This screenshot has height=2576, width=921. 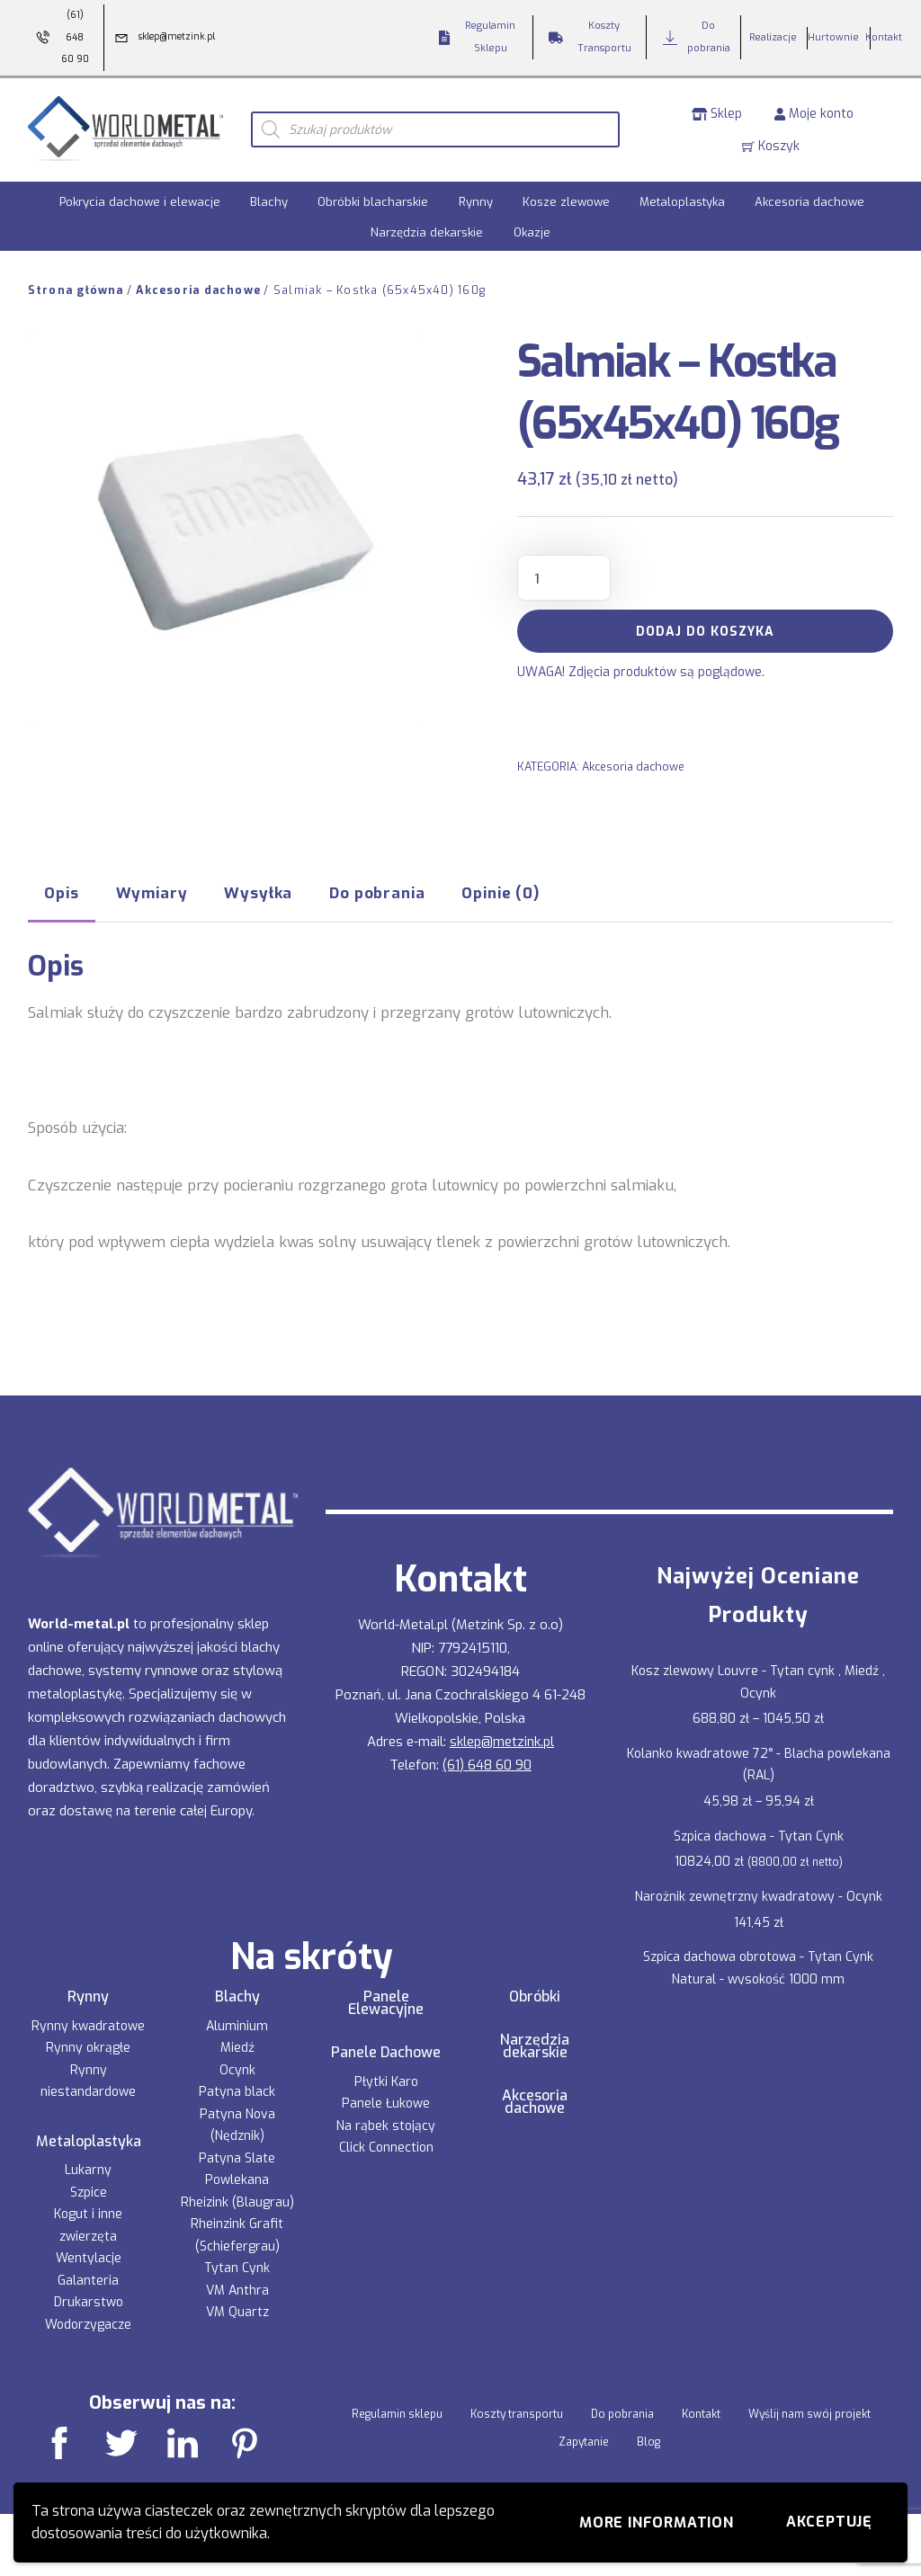 What do you see at coordinates (386, 2078) in the screenshot?
I see `Płytki Karo` at bounding box center [386, 2078].